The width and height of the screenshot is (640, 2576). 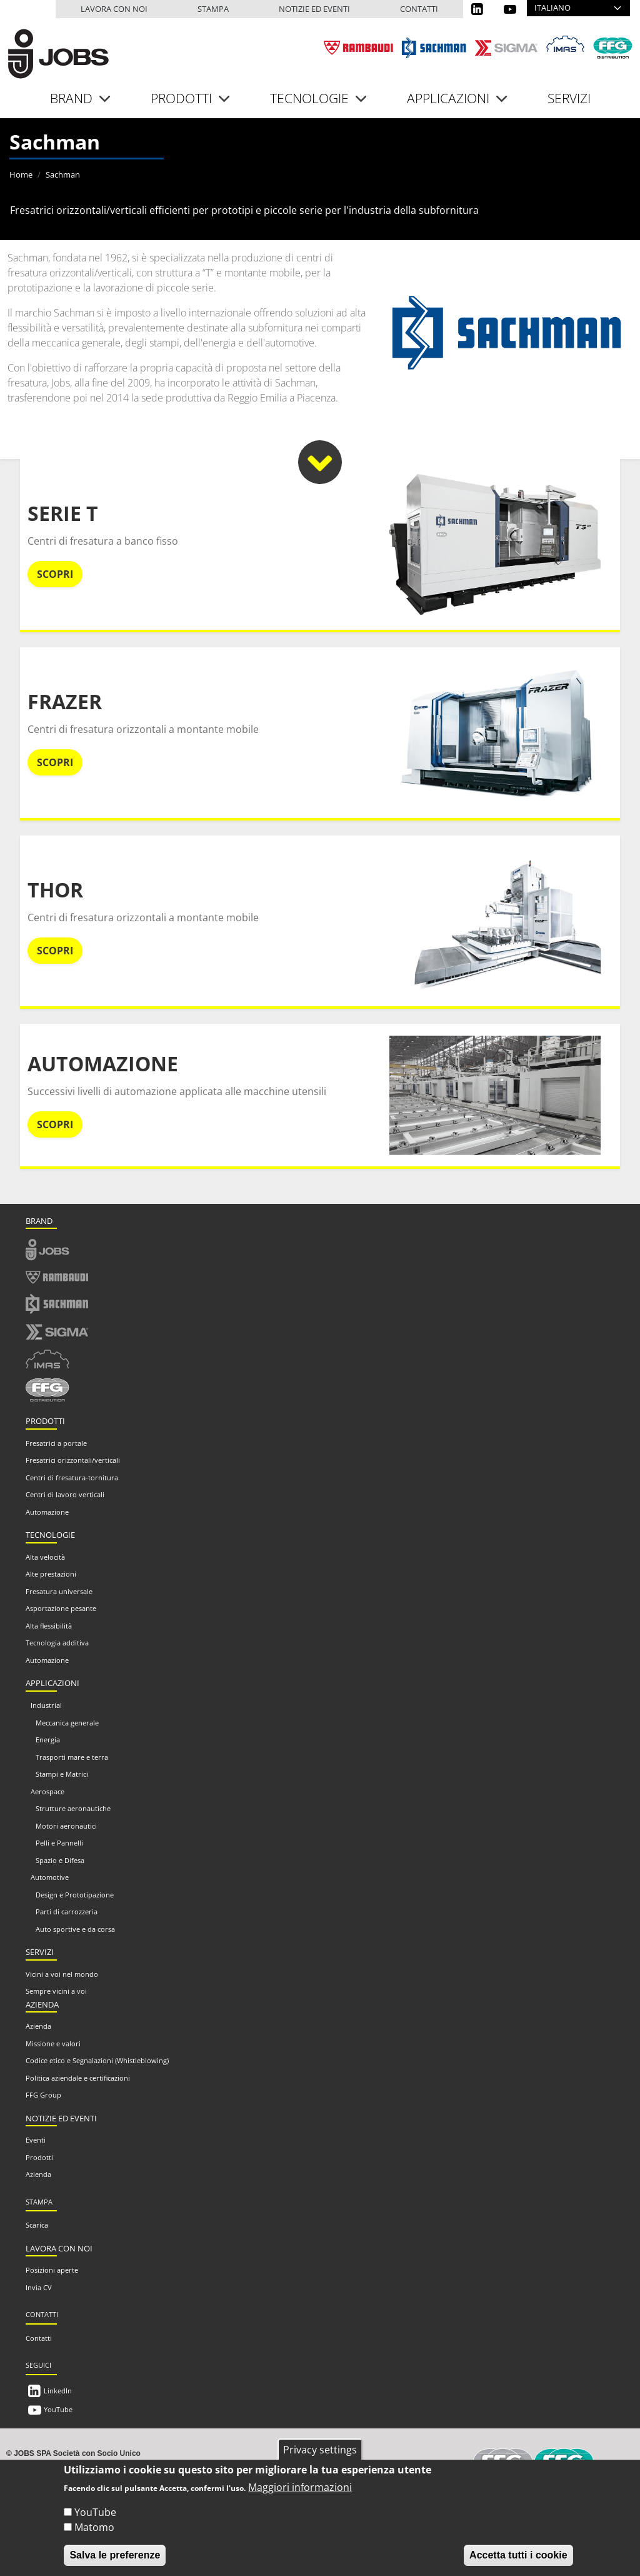 What do you see at coordinates (56, 1991) in the screenshot?
I see `Sempre vicini a voi` at bounding box center [56, 1991].